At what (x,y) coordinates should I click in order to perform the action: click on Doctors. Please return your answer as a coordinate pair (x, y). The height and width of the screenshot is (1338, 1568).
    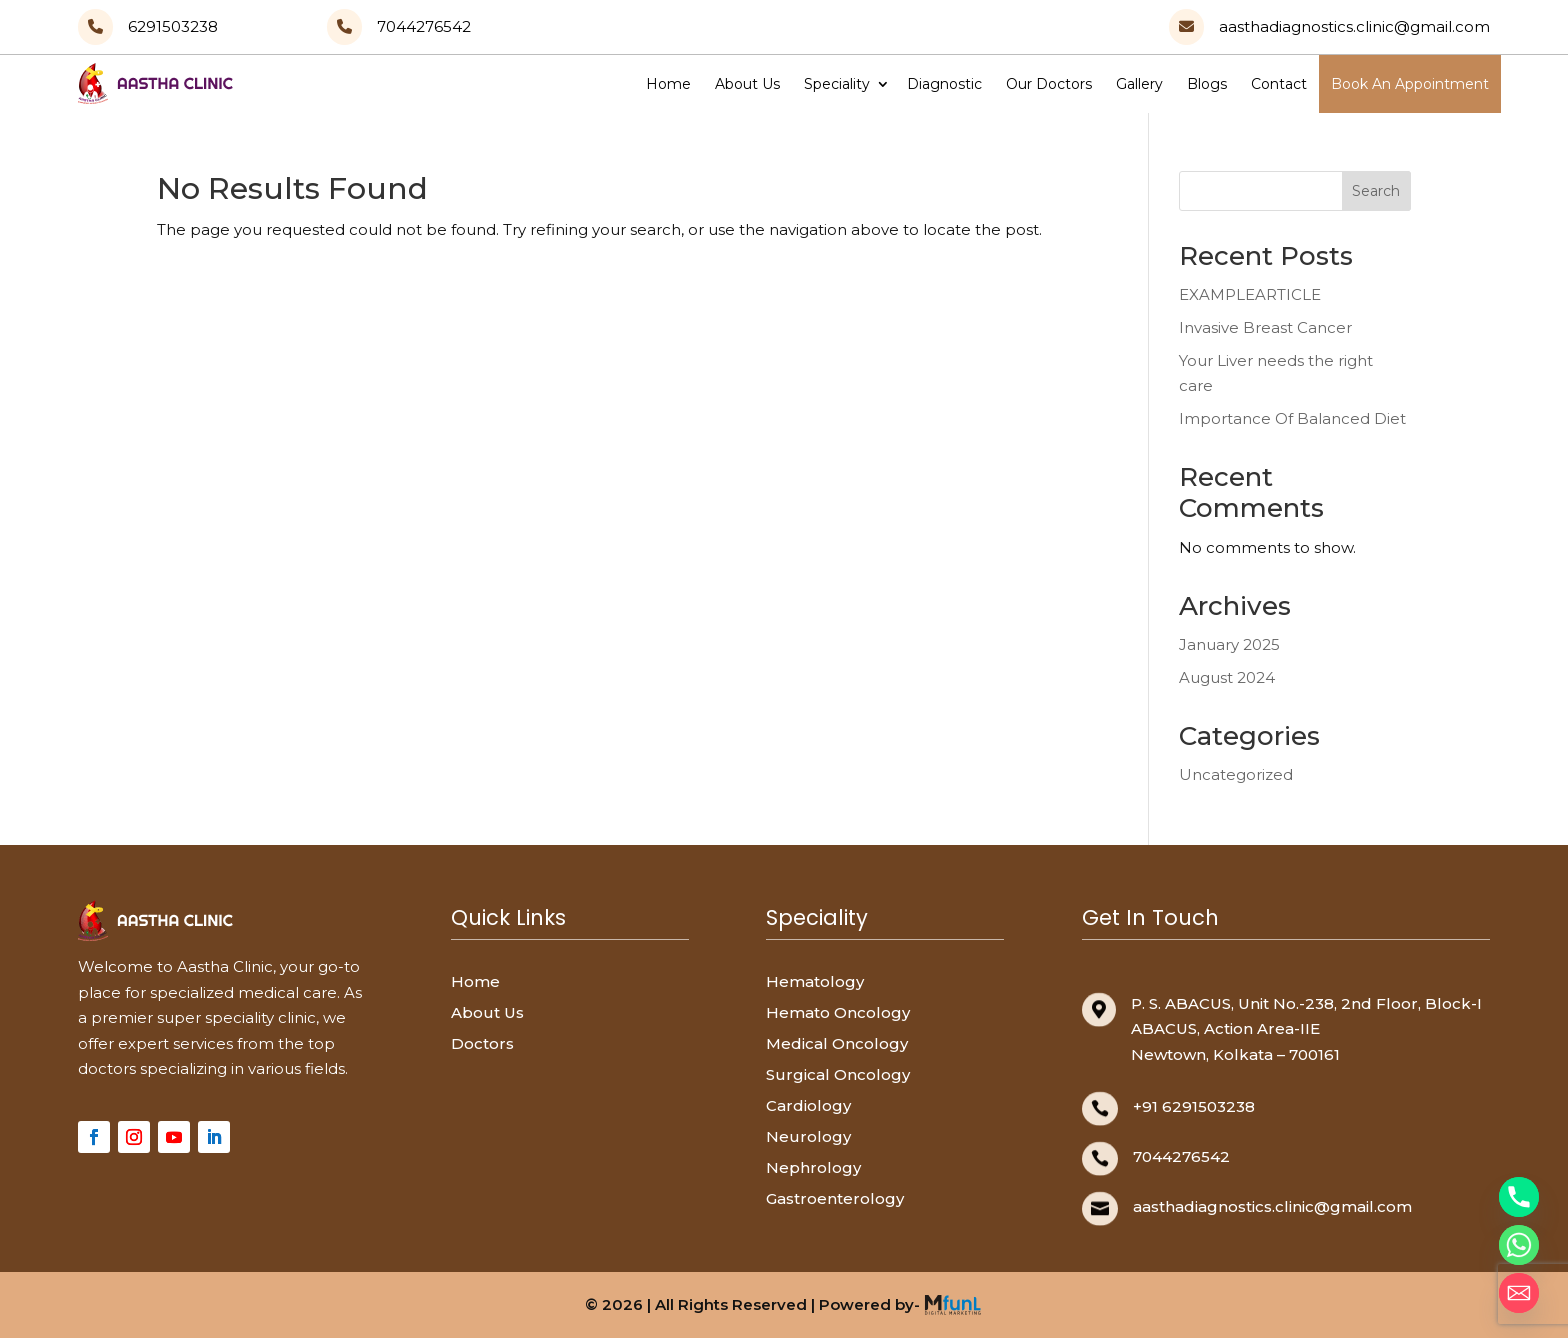
    Looking at the image, I should click on (482, 1043).